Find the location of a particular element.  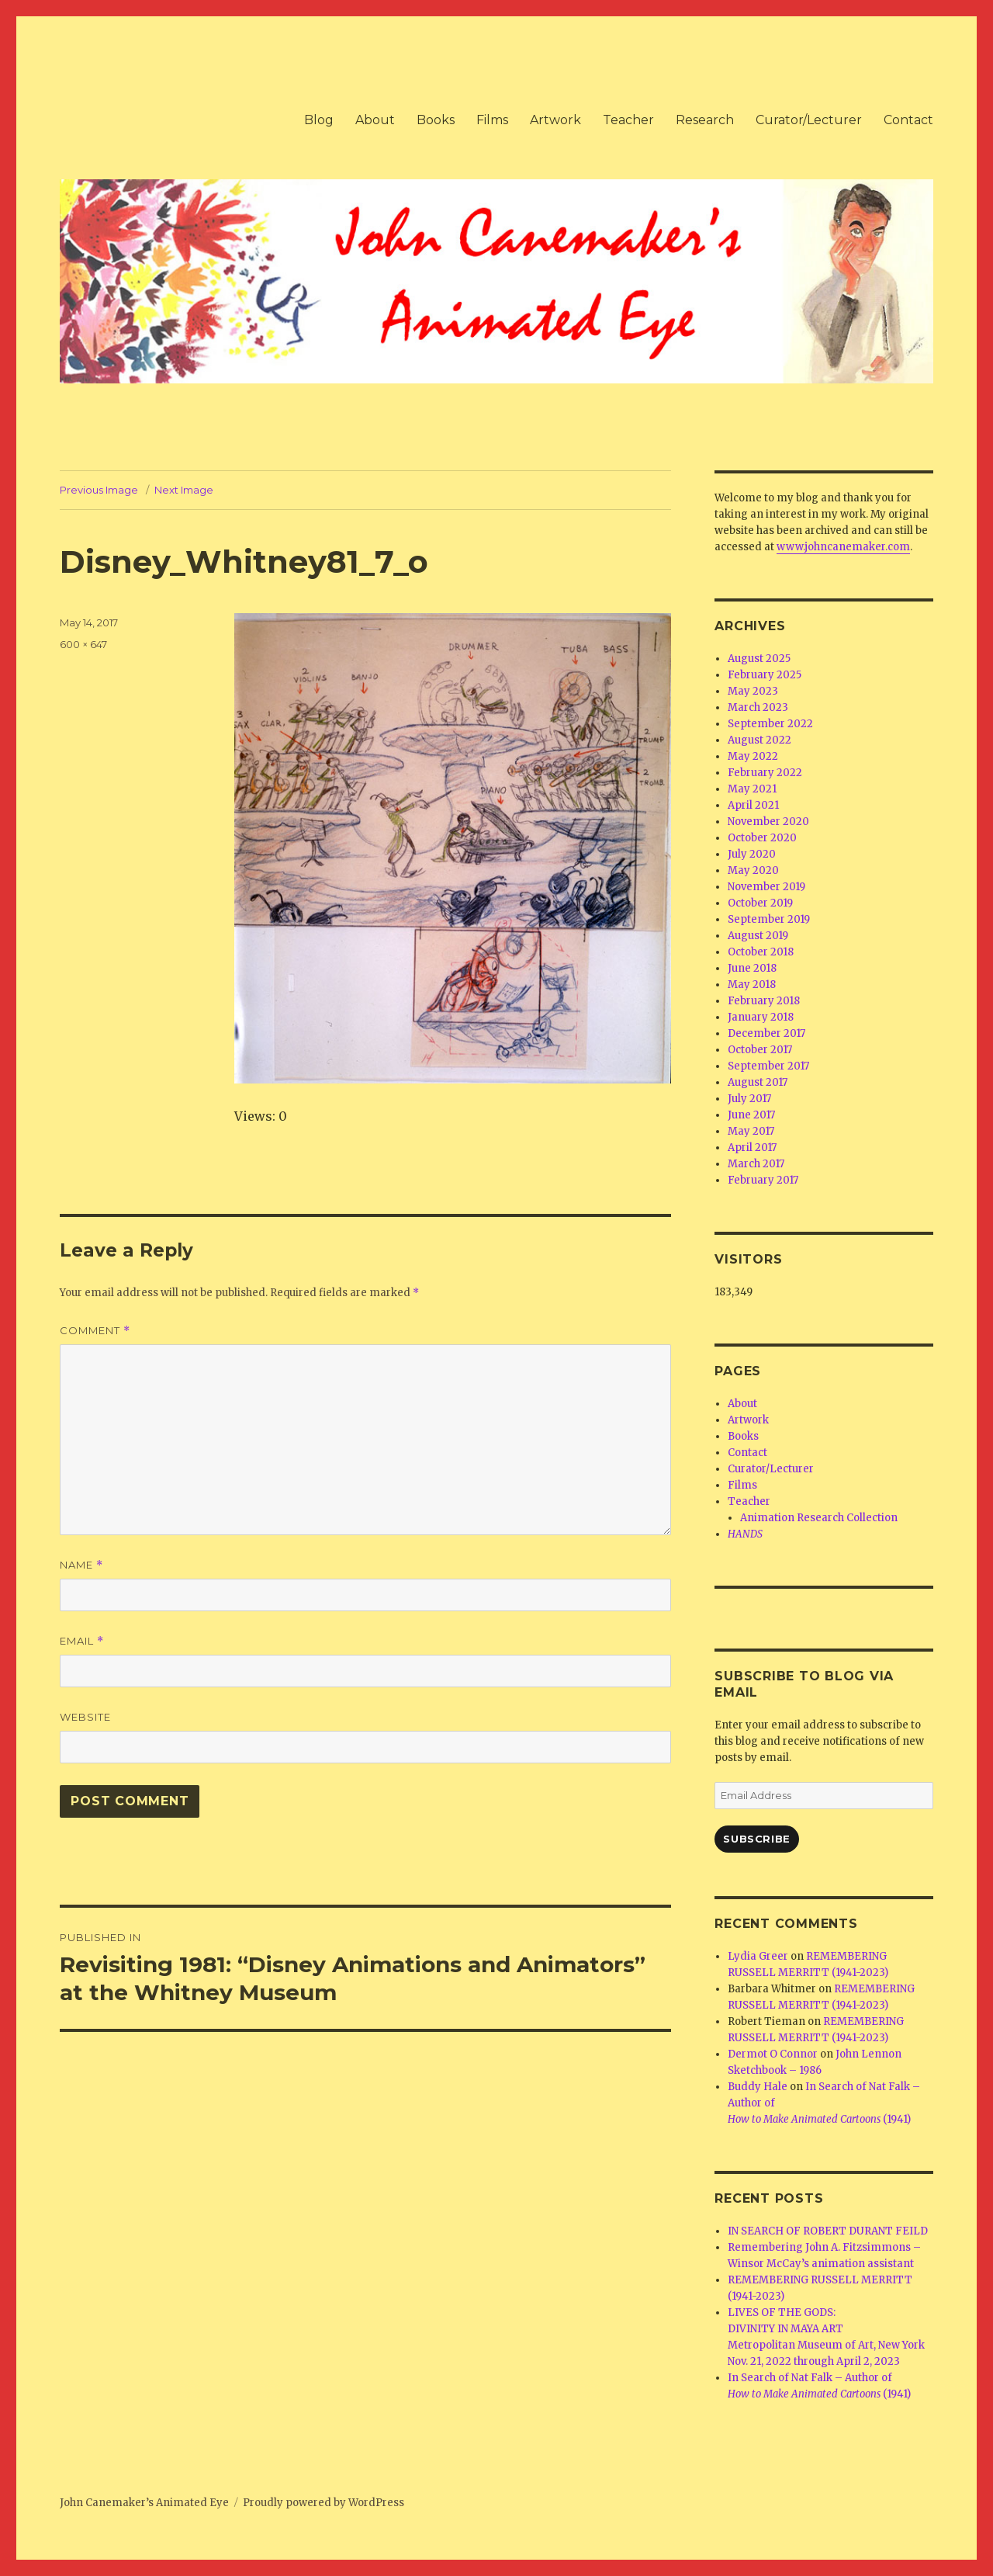

February 2017 is located at coordinates (763, 1180).